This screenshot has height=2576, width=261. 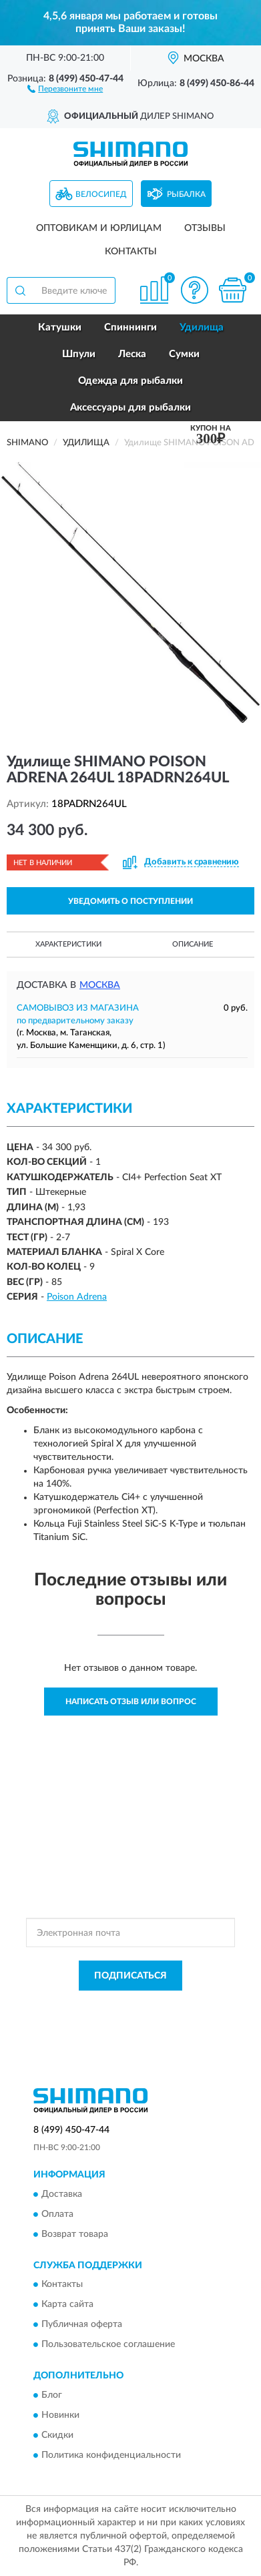 What do you see at coordinates (61, 2194) in the screenshot?
I see `Доставка` at bounding box center [61, 2194].